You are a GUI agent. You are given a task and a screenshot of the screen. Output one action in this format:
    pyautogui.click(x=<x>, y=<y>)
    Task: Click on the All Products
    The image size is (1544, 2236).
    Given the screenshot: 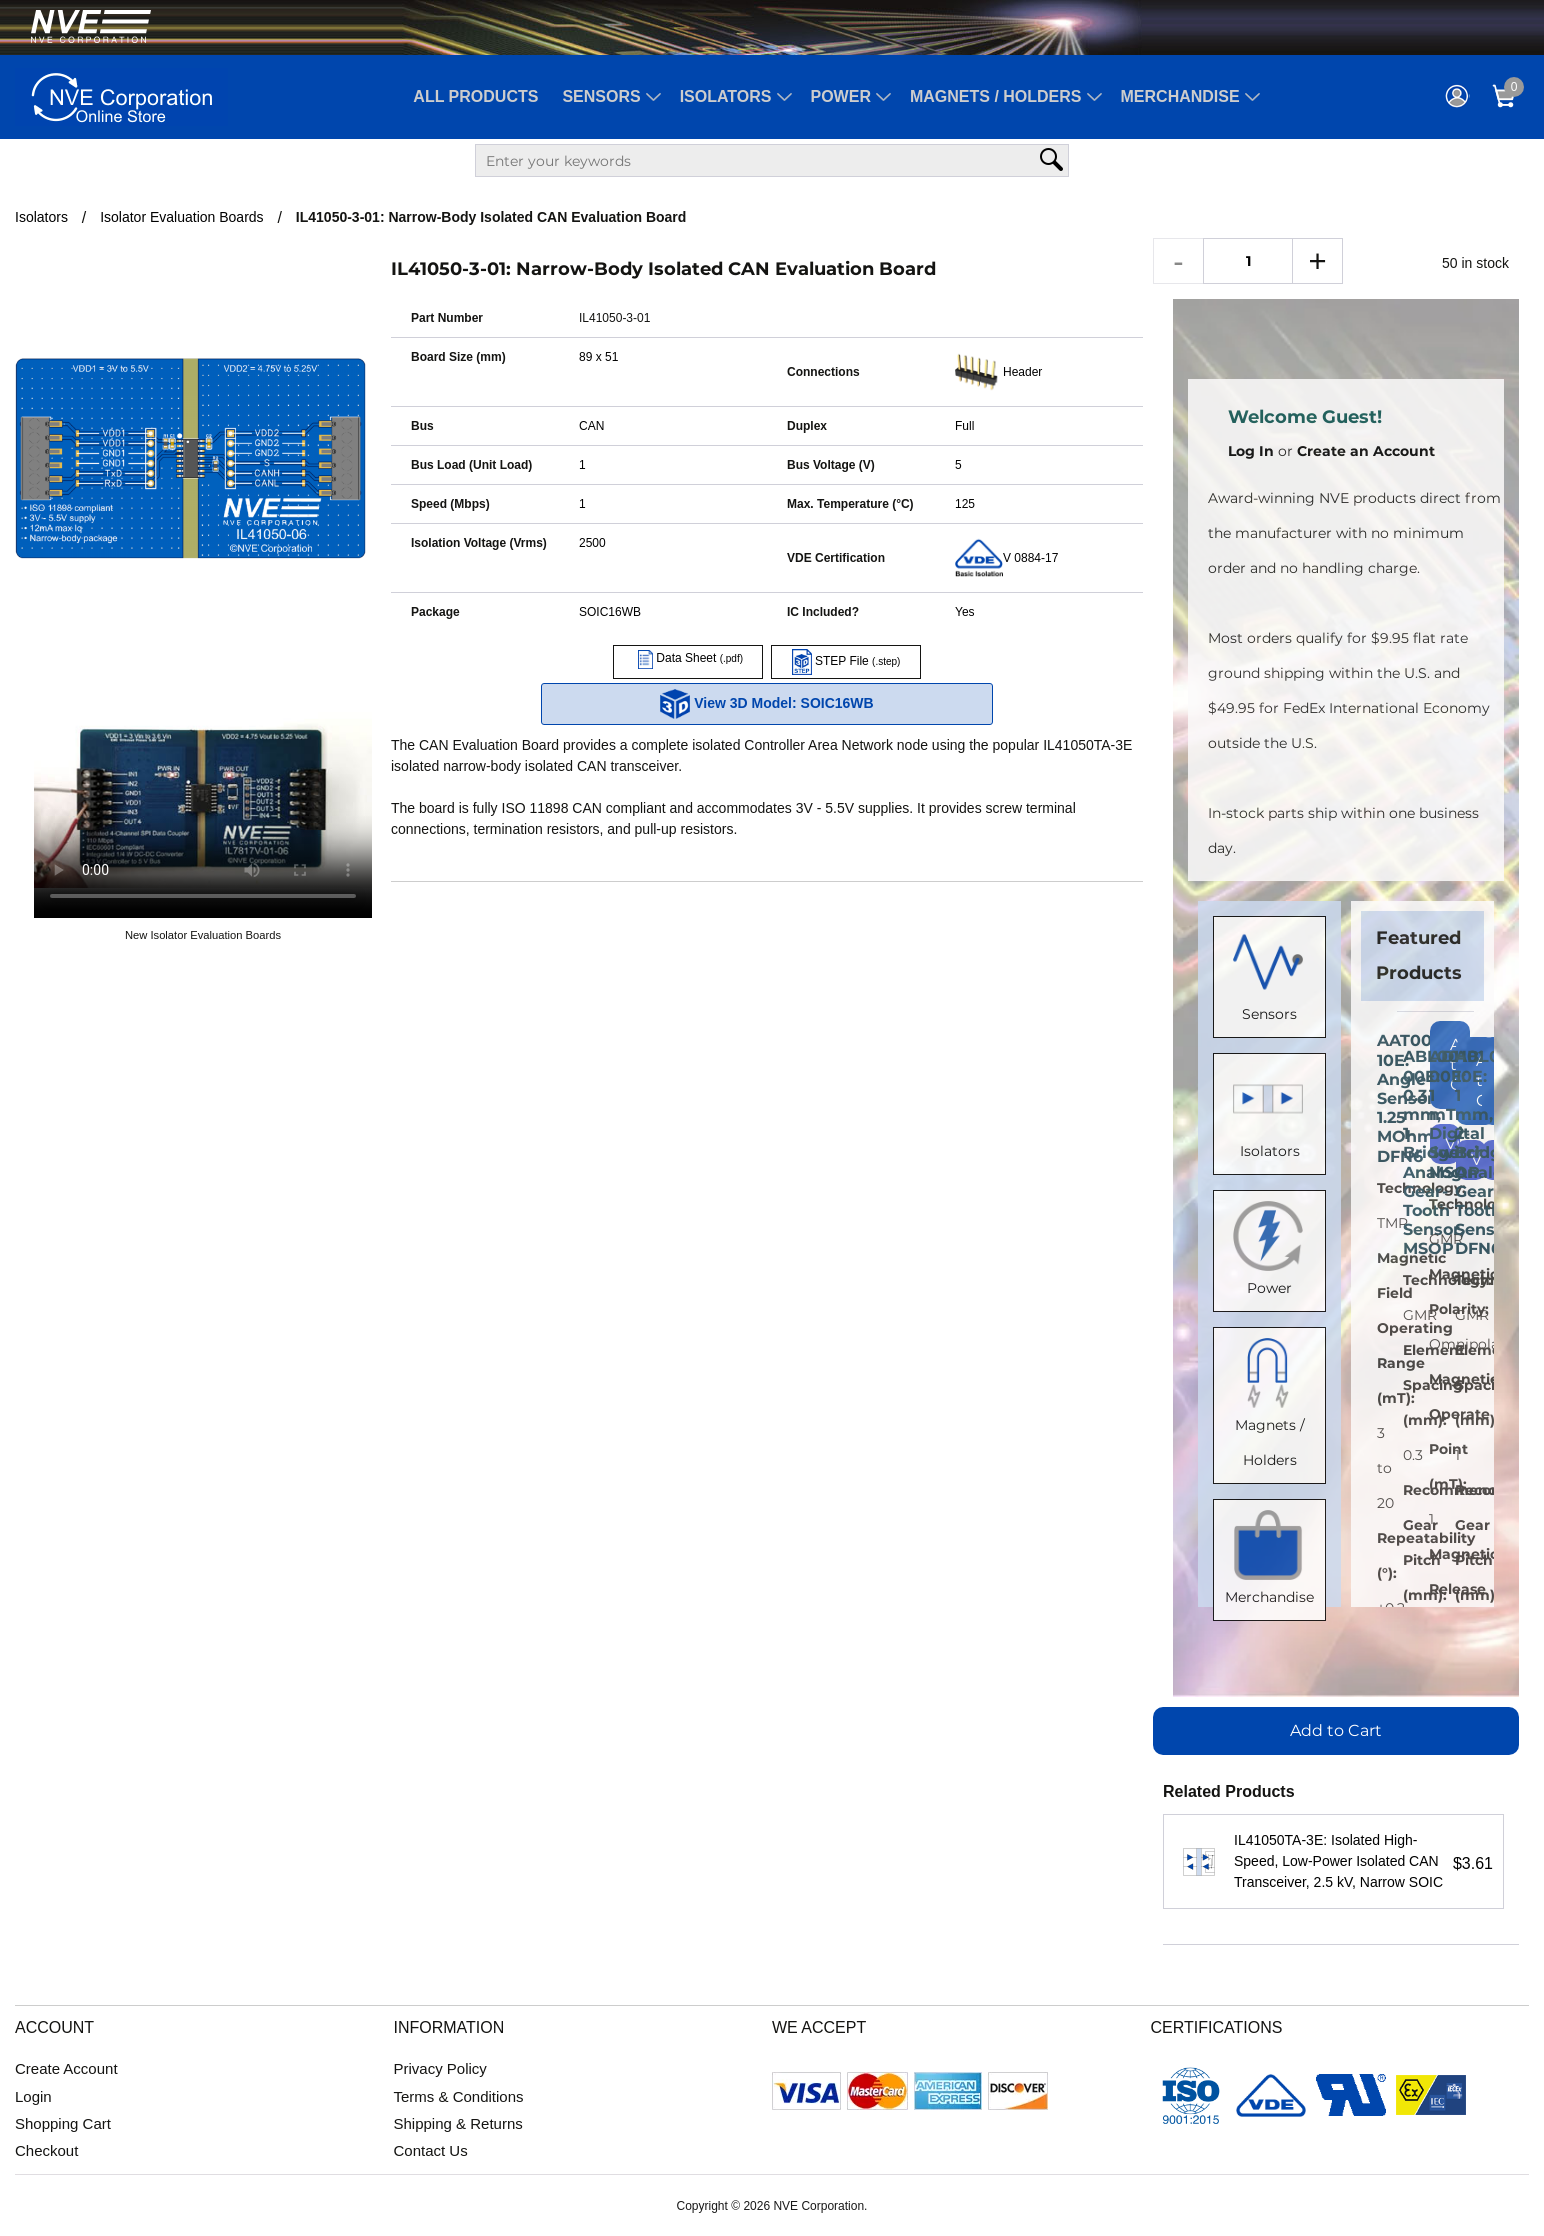 What is the action you would take?
    pyautogui.click(x=475, y=96)
    